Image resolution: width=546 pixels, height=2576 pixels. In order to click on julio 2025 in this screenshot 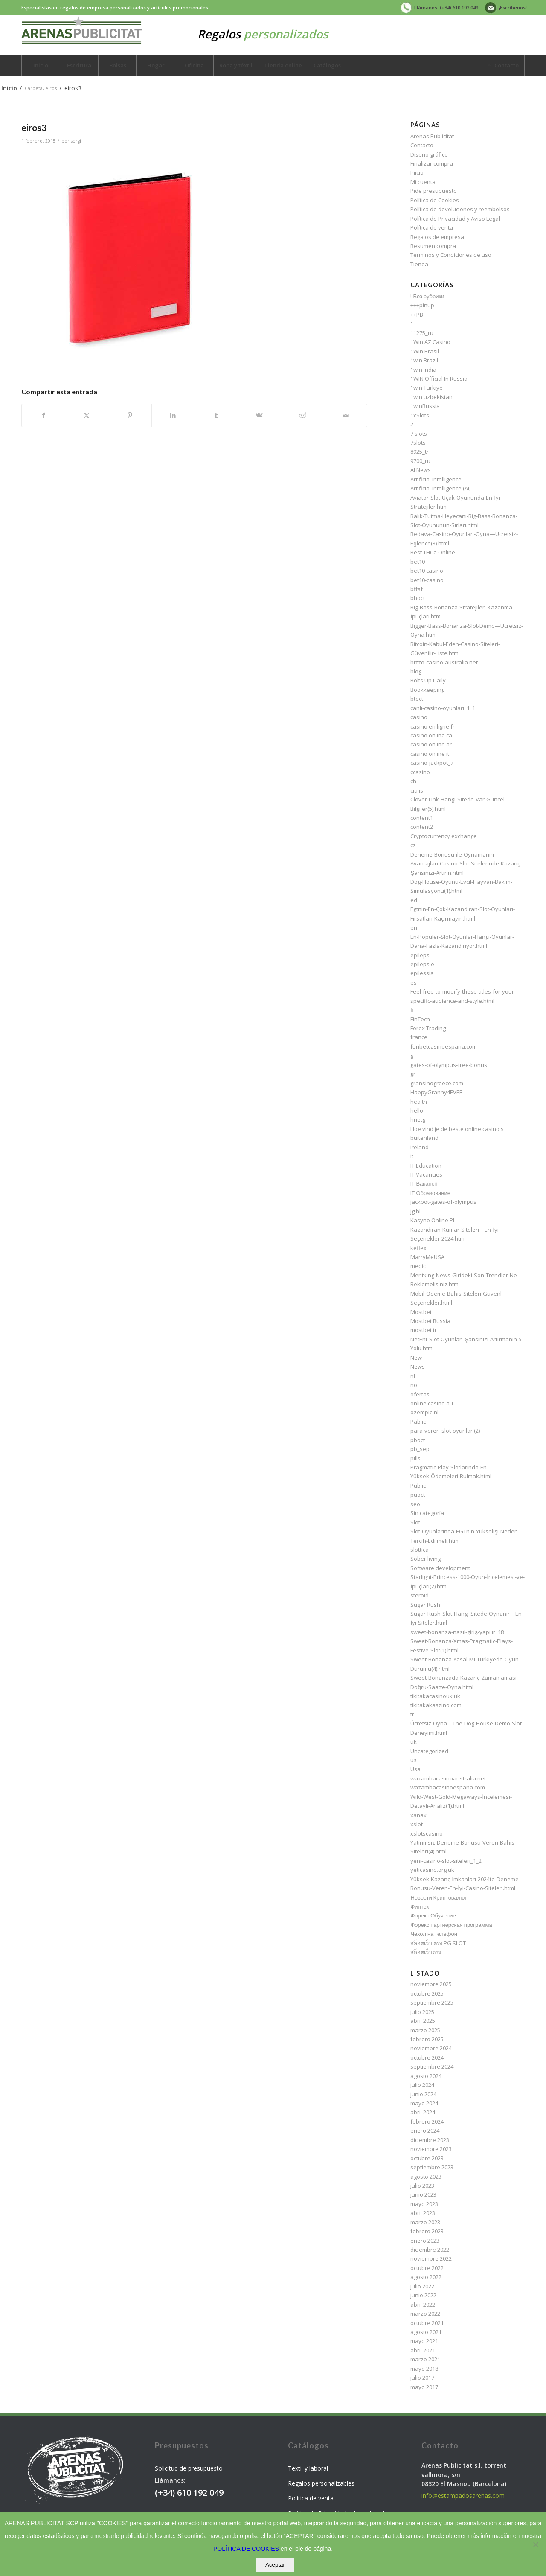, I will do `click(422, 2012)`.